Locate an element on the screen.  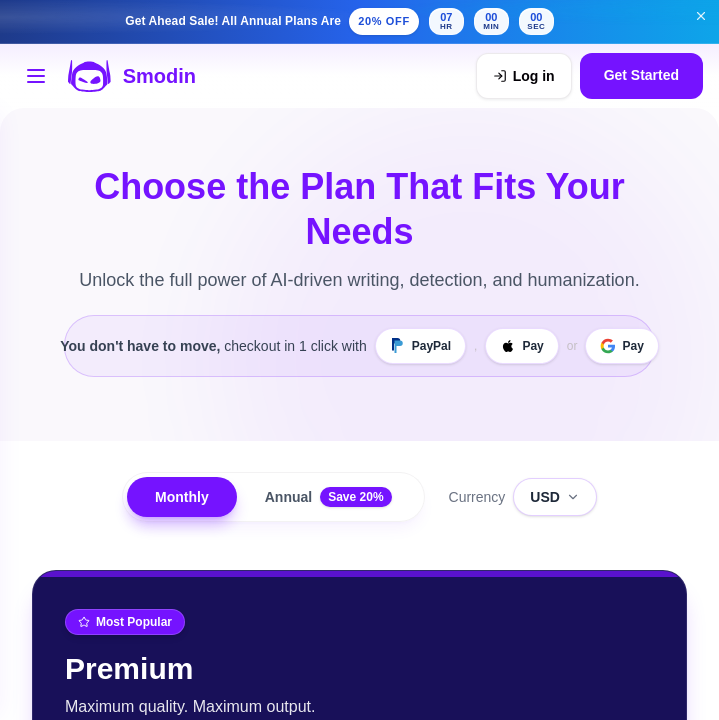
[Dismiss get ahead sale banner] is located at coordinates (701, 16).